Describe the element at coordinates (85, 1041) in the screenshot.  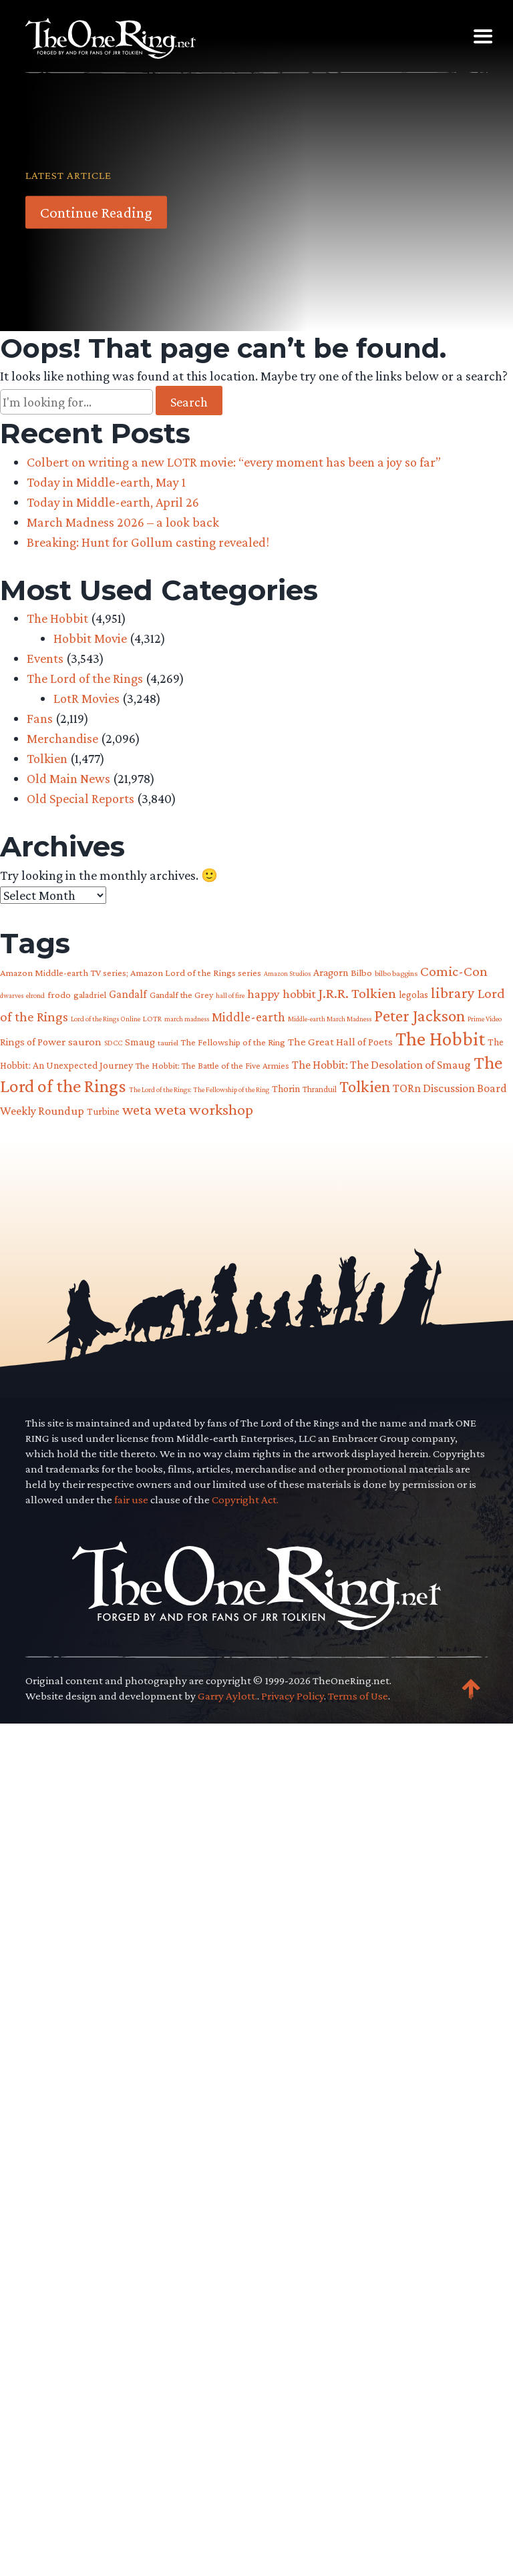
I see `sauron [sauron (110 items)]` at that location.